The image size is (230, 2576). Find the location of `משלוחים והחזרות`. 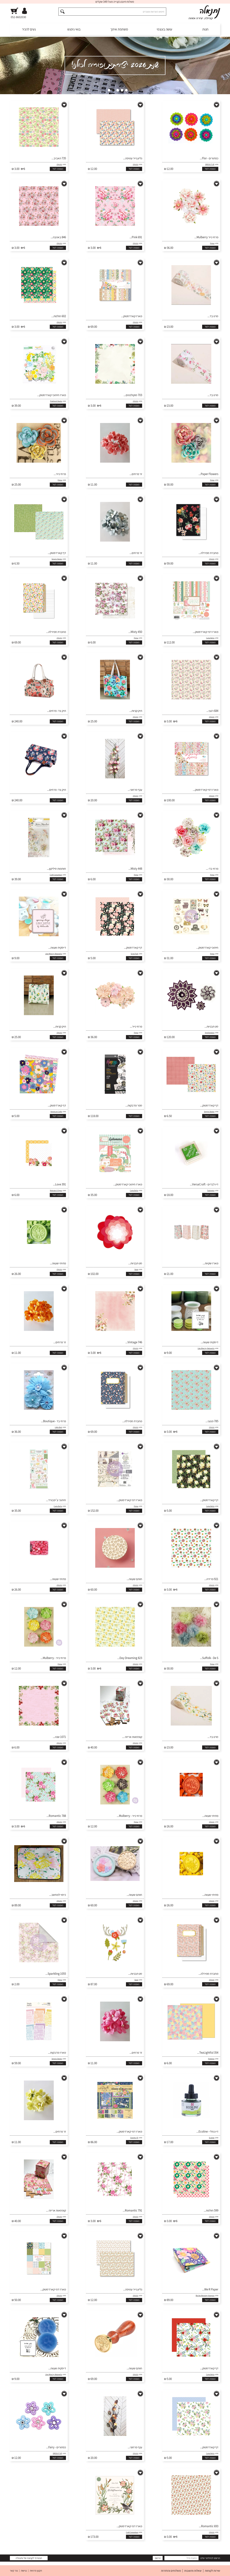

משלוחים והחזרות is located at coordinates (171, 2571).